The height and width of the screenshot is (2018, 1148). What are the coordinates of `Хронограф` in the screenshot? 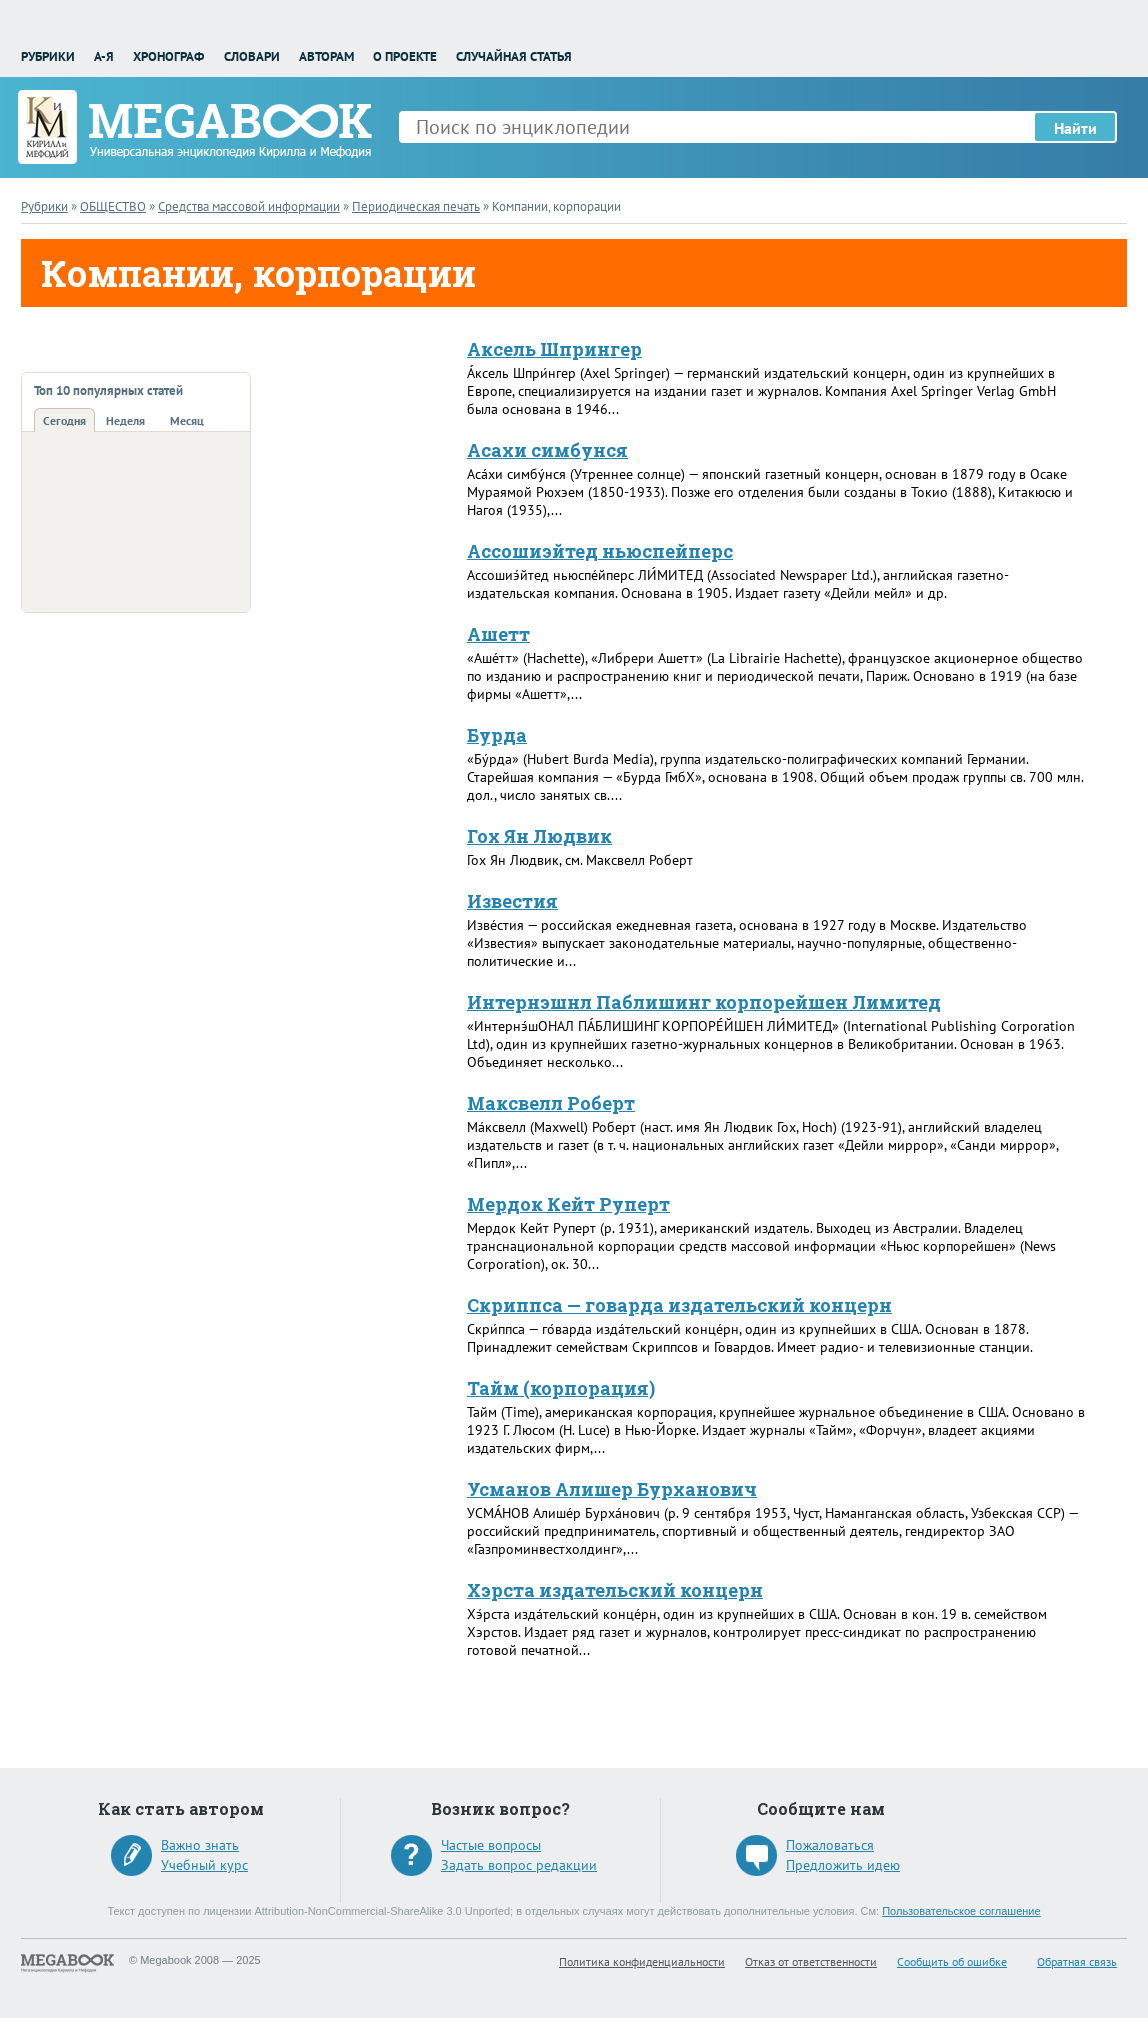 It's located at (168, 56).